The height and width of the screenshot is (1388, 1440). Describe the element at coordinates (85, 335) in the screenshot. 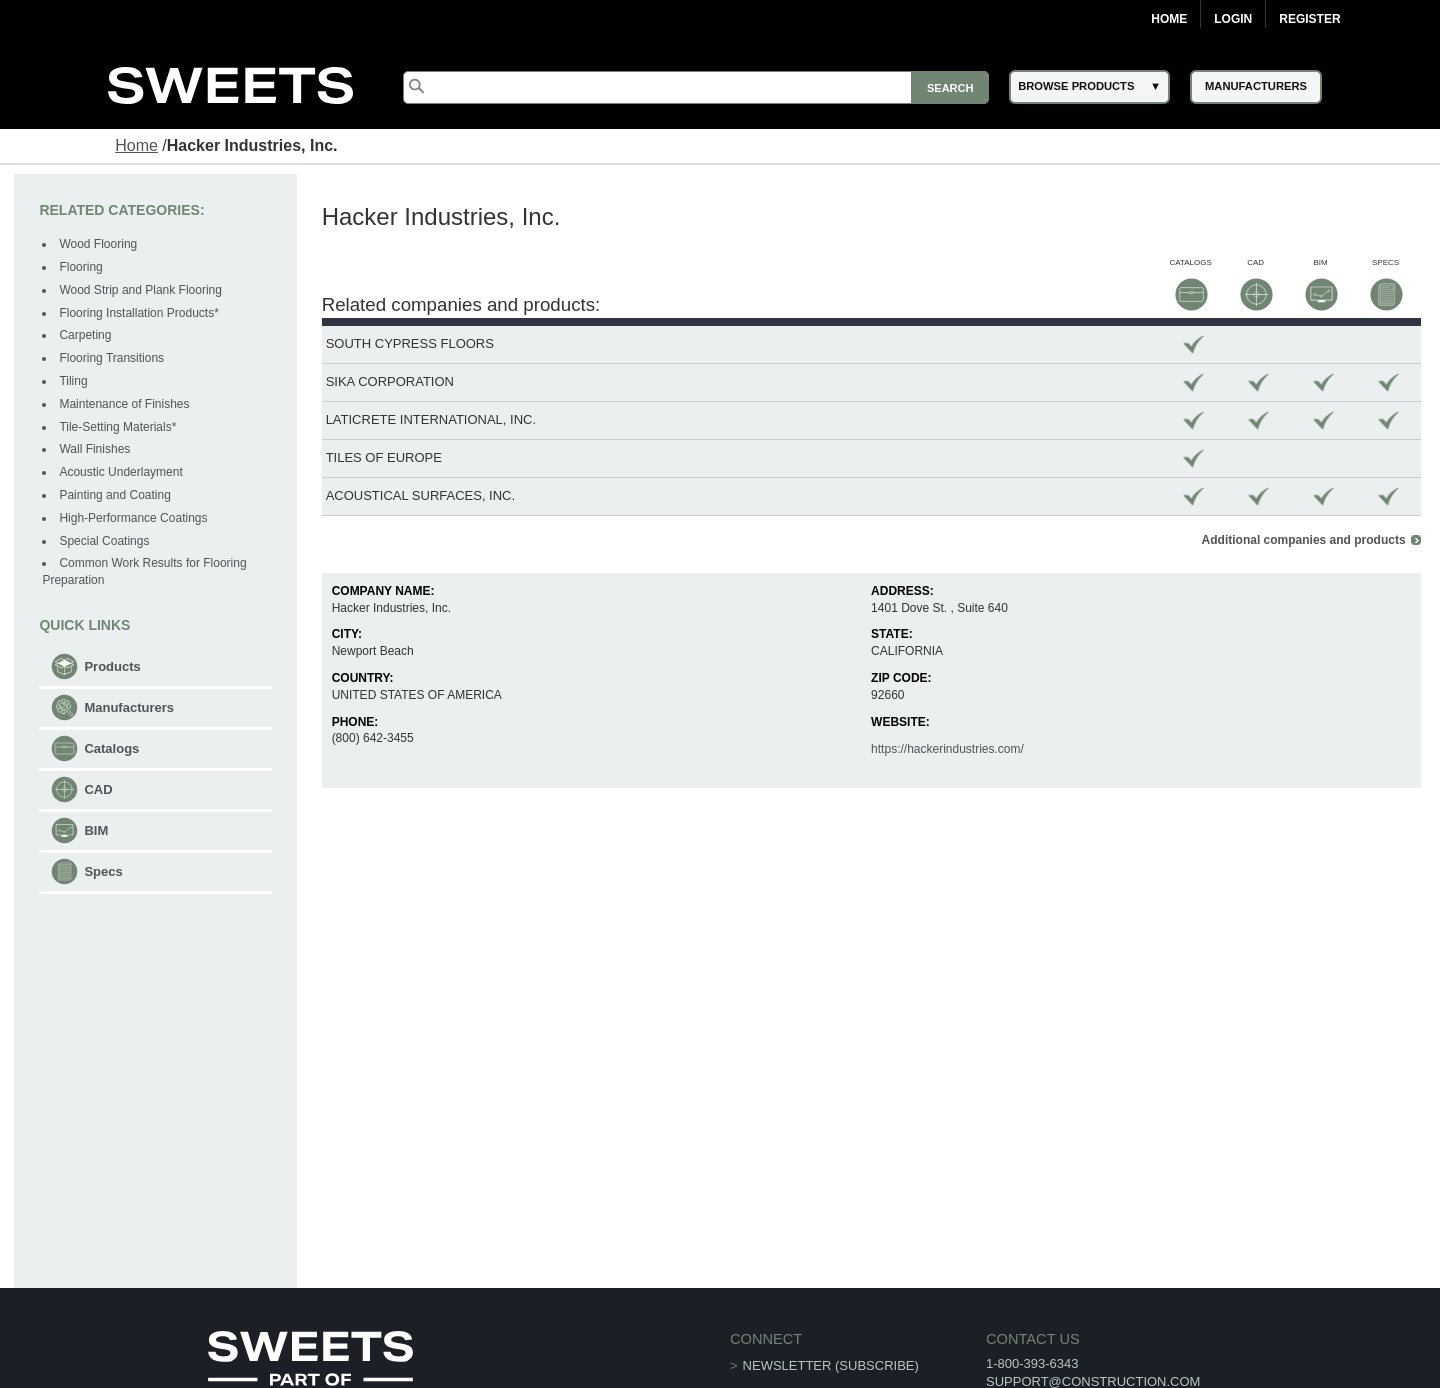

I see `Carpeting` at that location.